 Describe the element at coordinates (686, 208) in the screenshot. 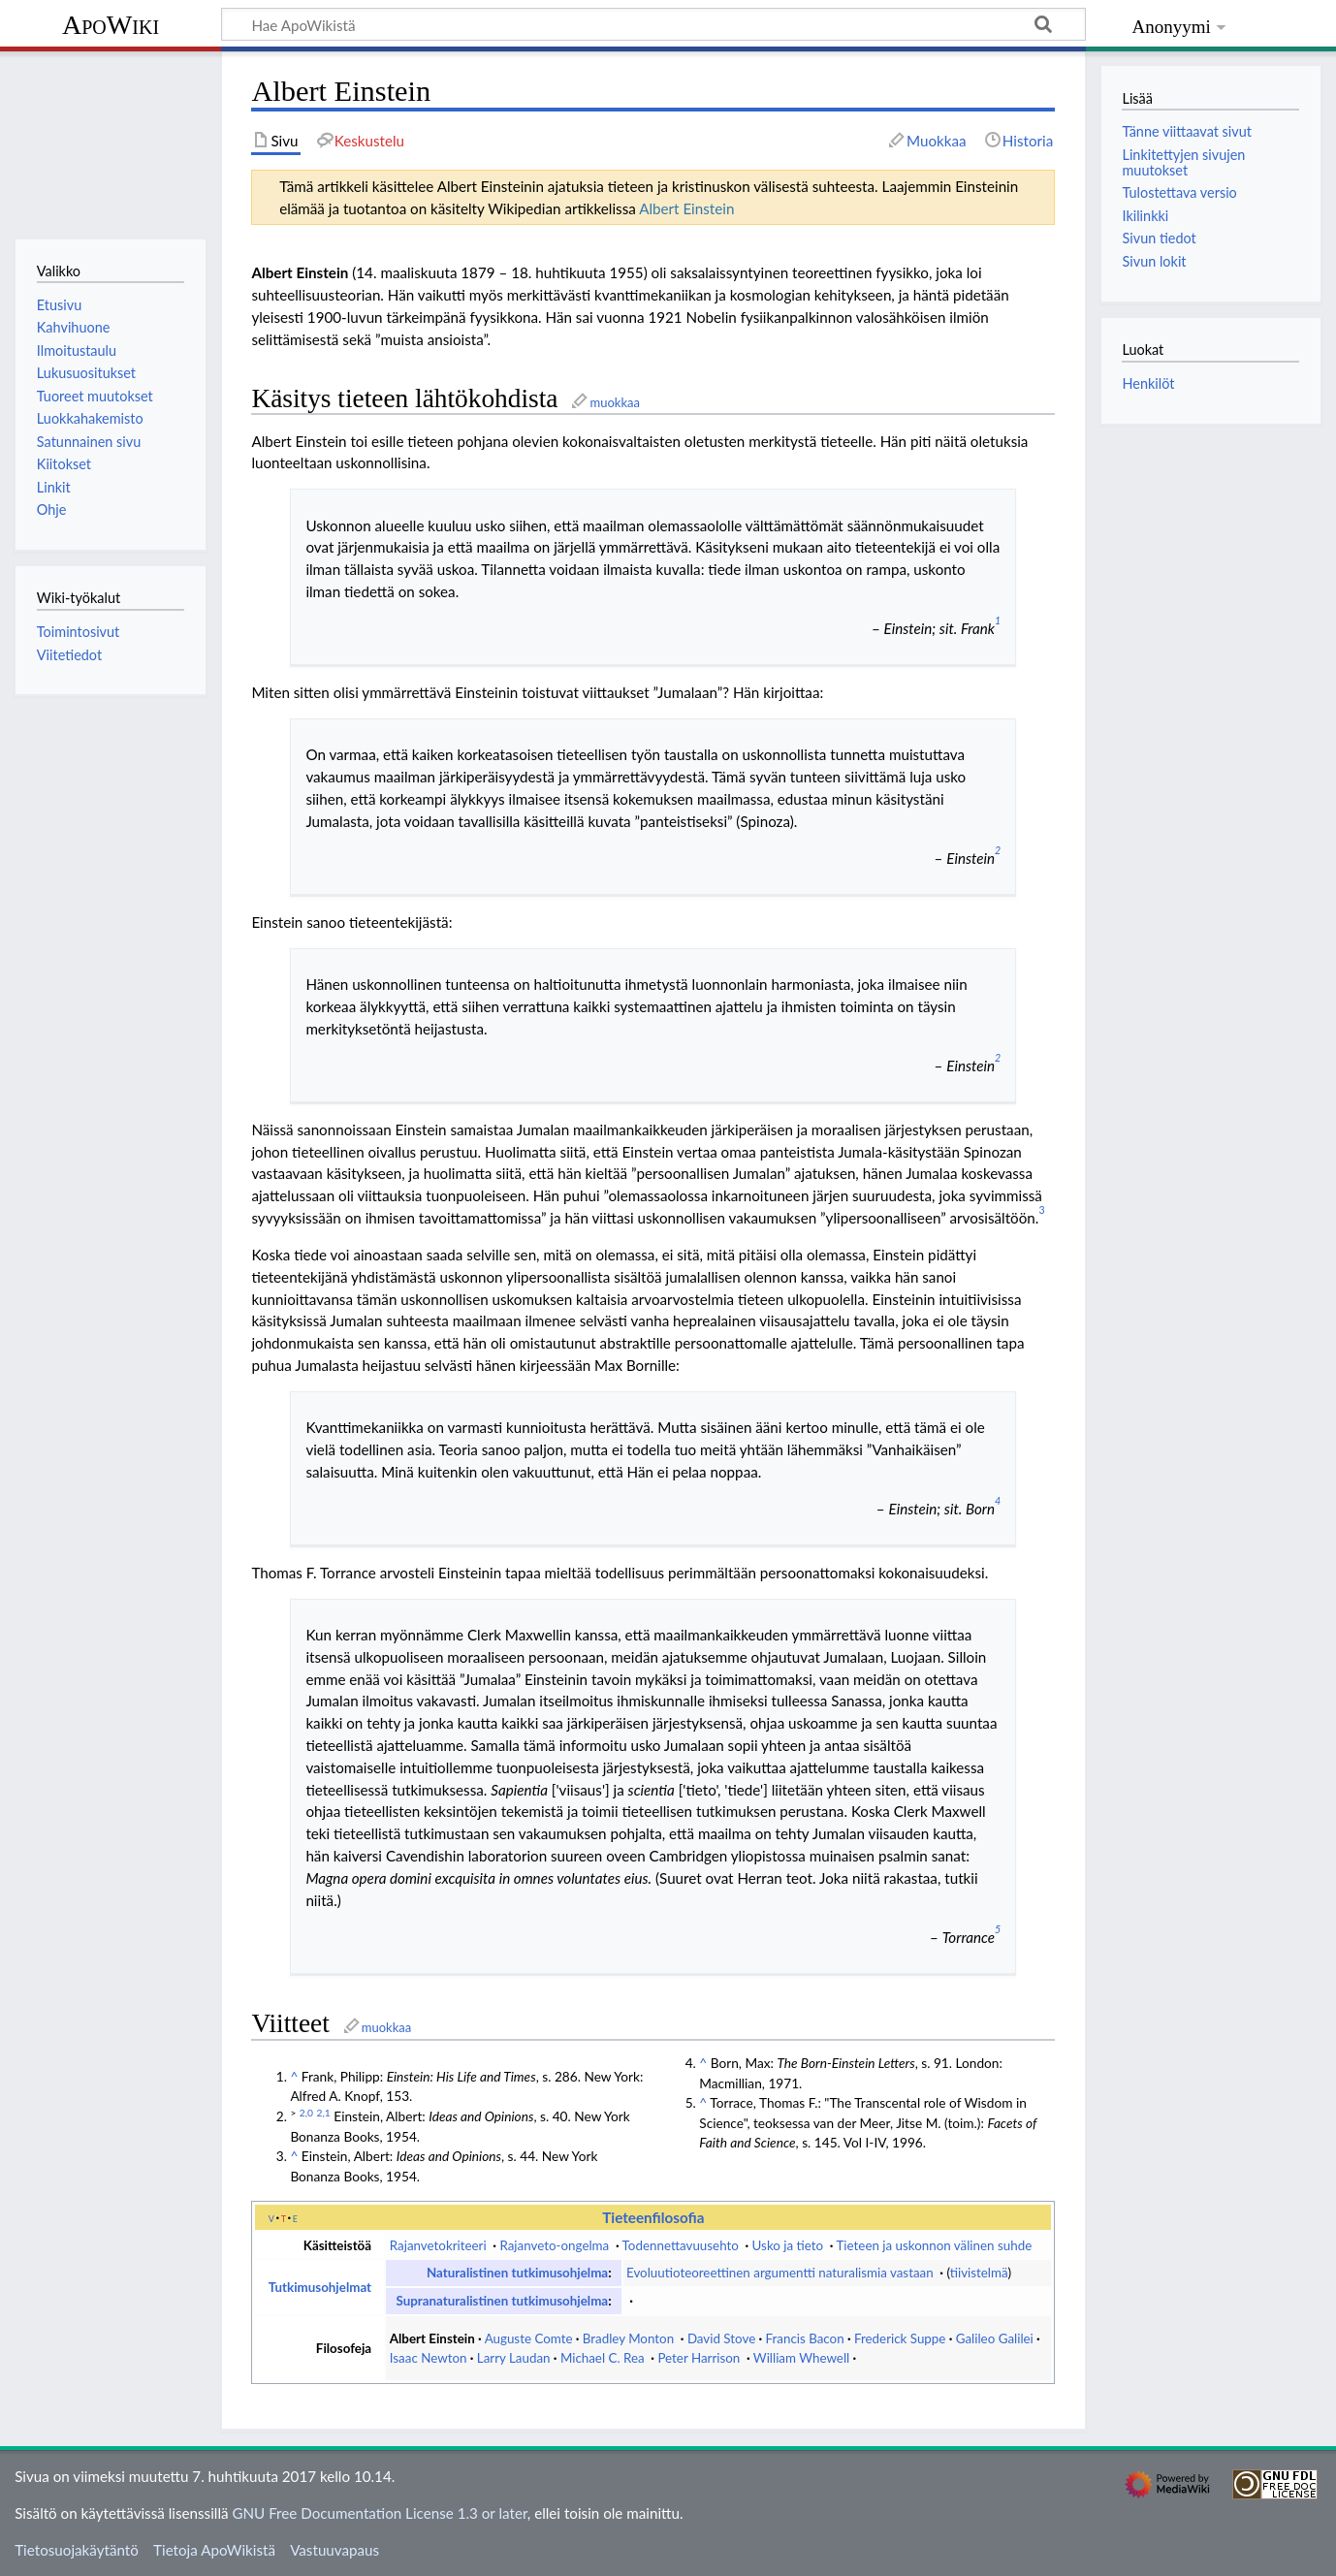

I see `Albert Einstein` at that location.